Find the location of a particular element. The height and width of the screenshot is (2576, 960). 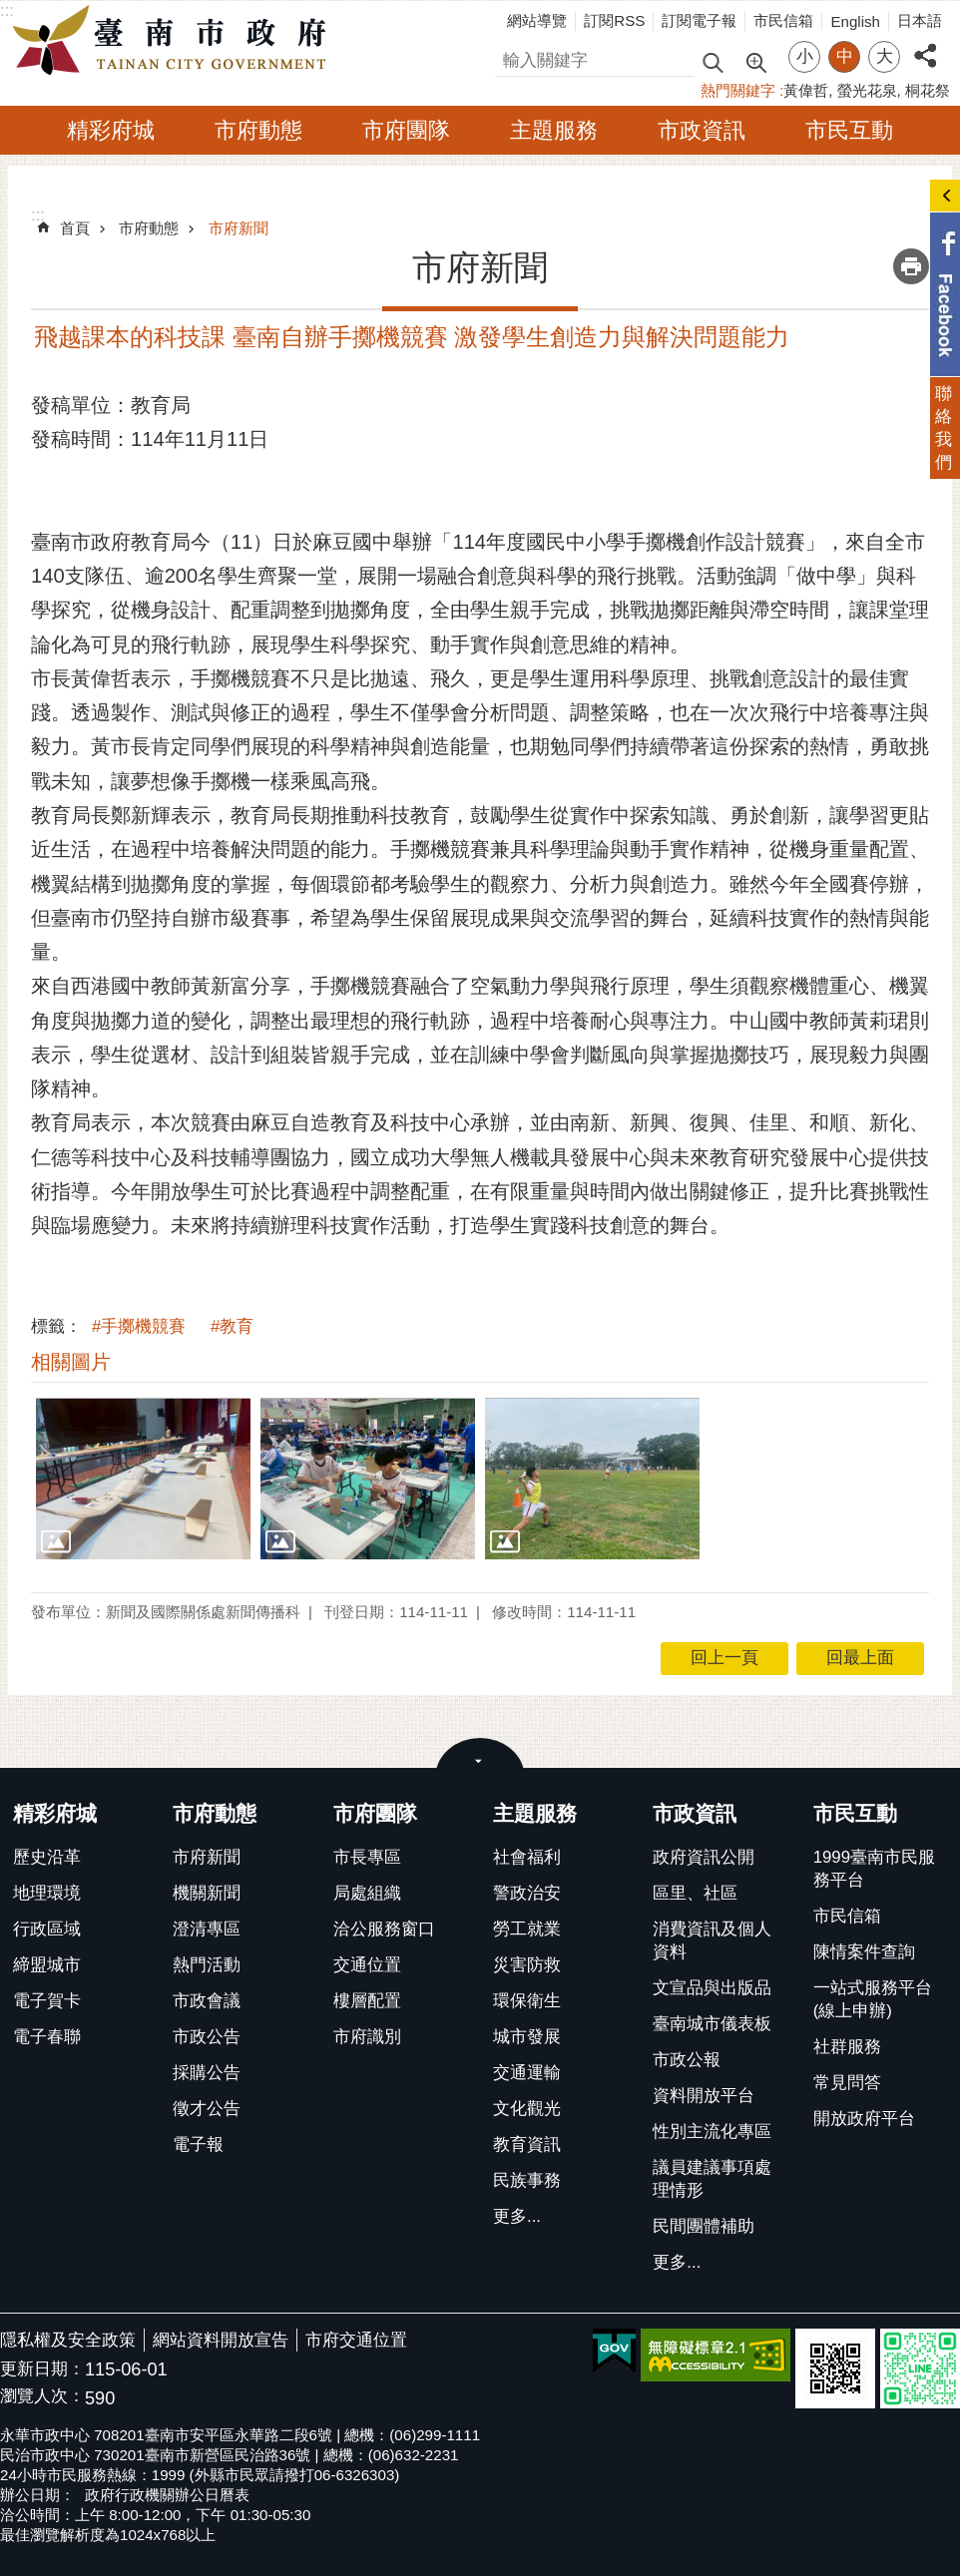

電子賀卡 is located at coordinates (47, 2000).